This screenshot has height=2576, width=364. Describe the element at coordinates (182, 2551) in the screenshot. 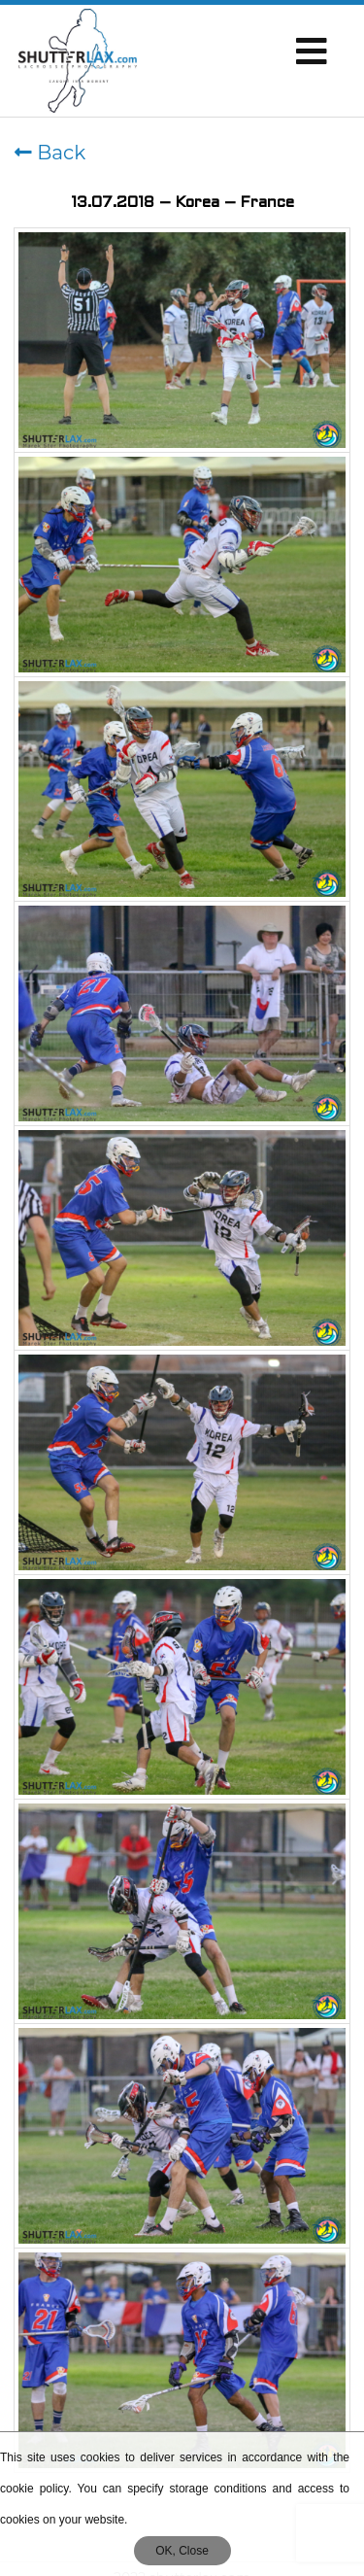

I see `OK, Close` at that location.